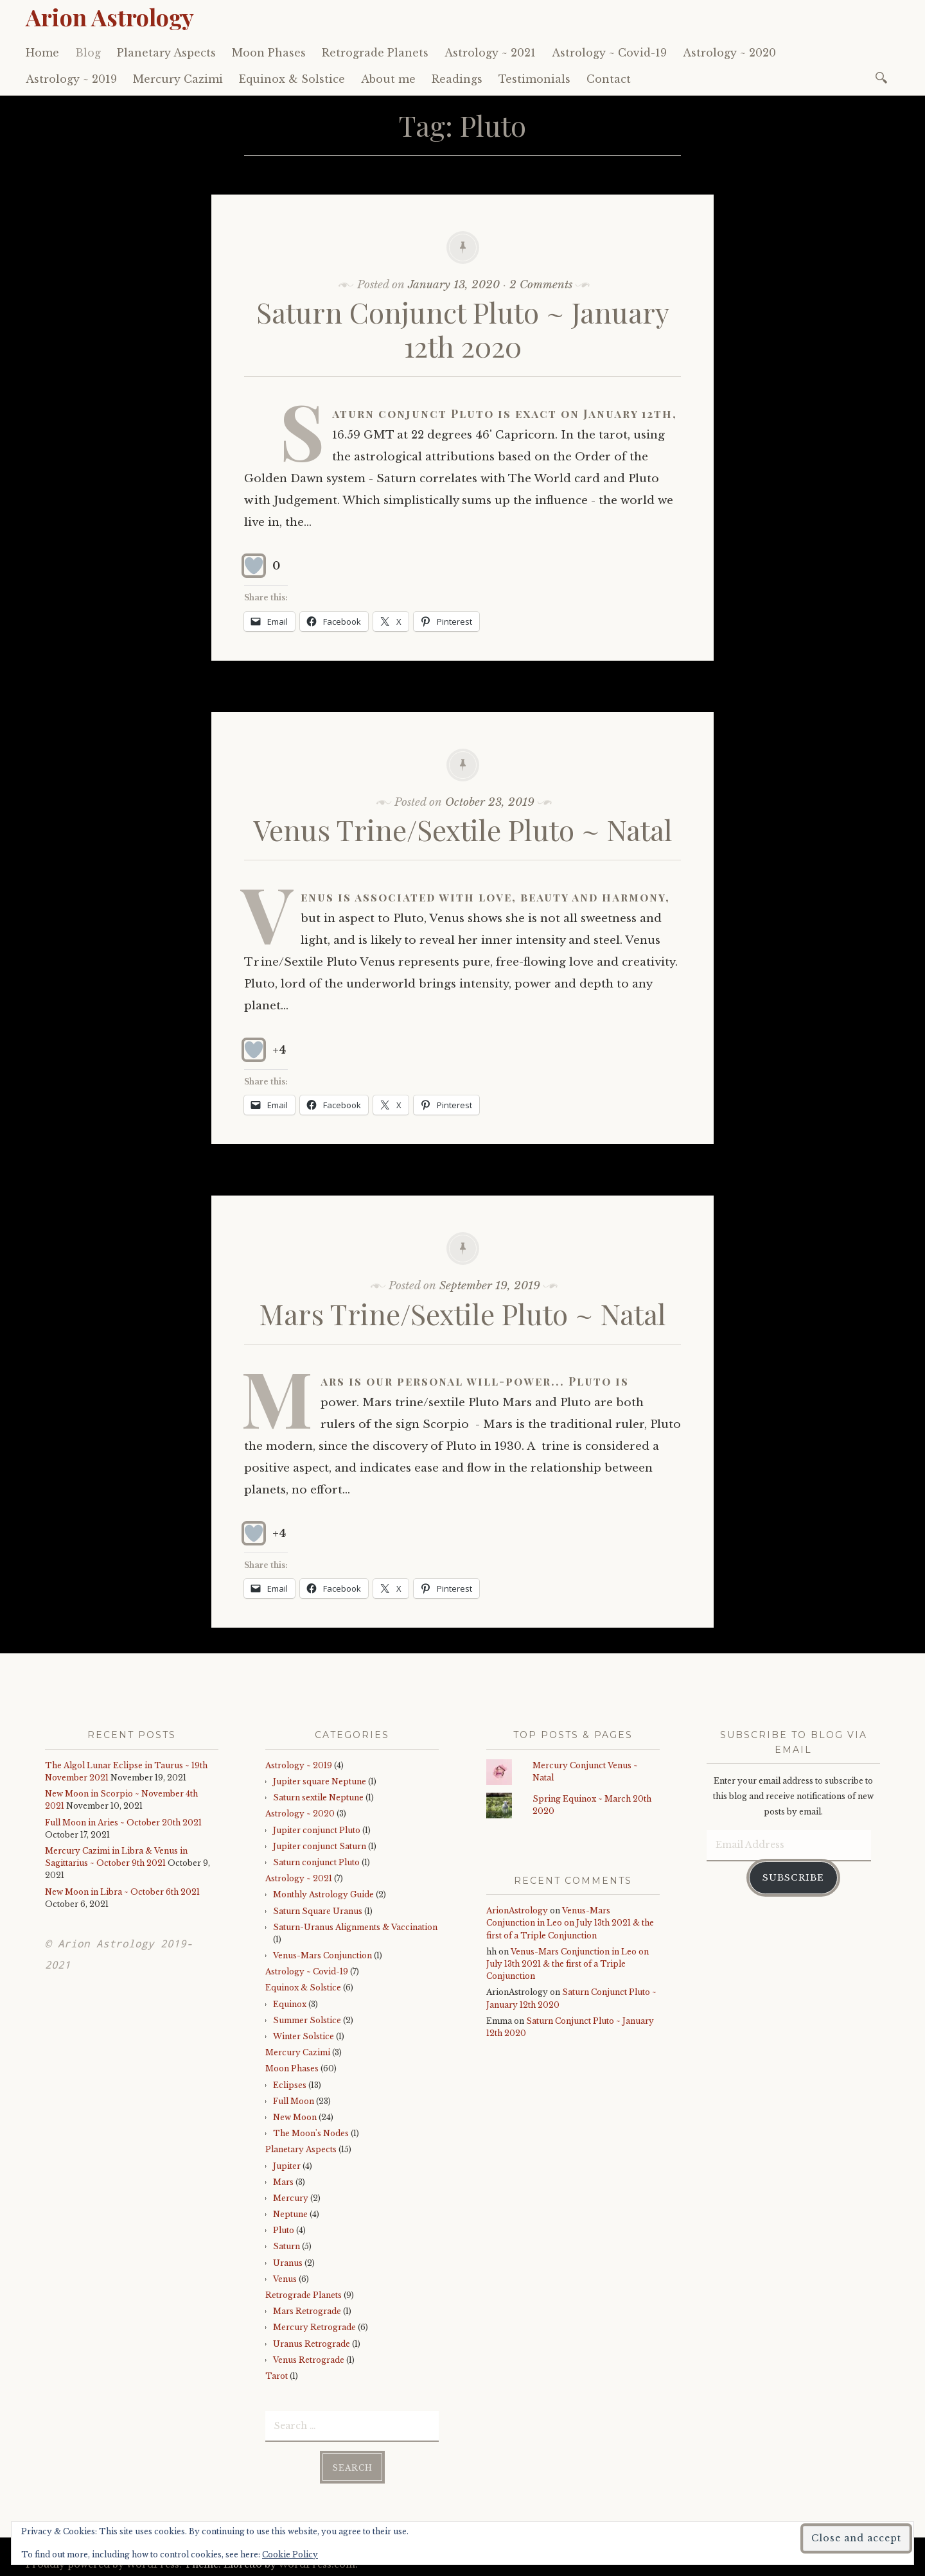  What do you see at coordinates (311, 2344) in the screenshot?
I see `Uranus Retrograde` at bounding box center [311, 2344].